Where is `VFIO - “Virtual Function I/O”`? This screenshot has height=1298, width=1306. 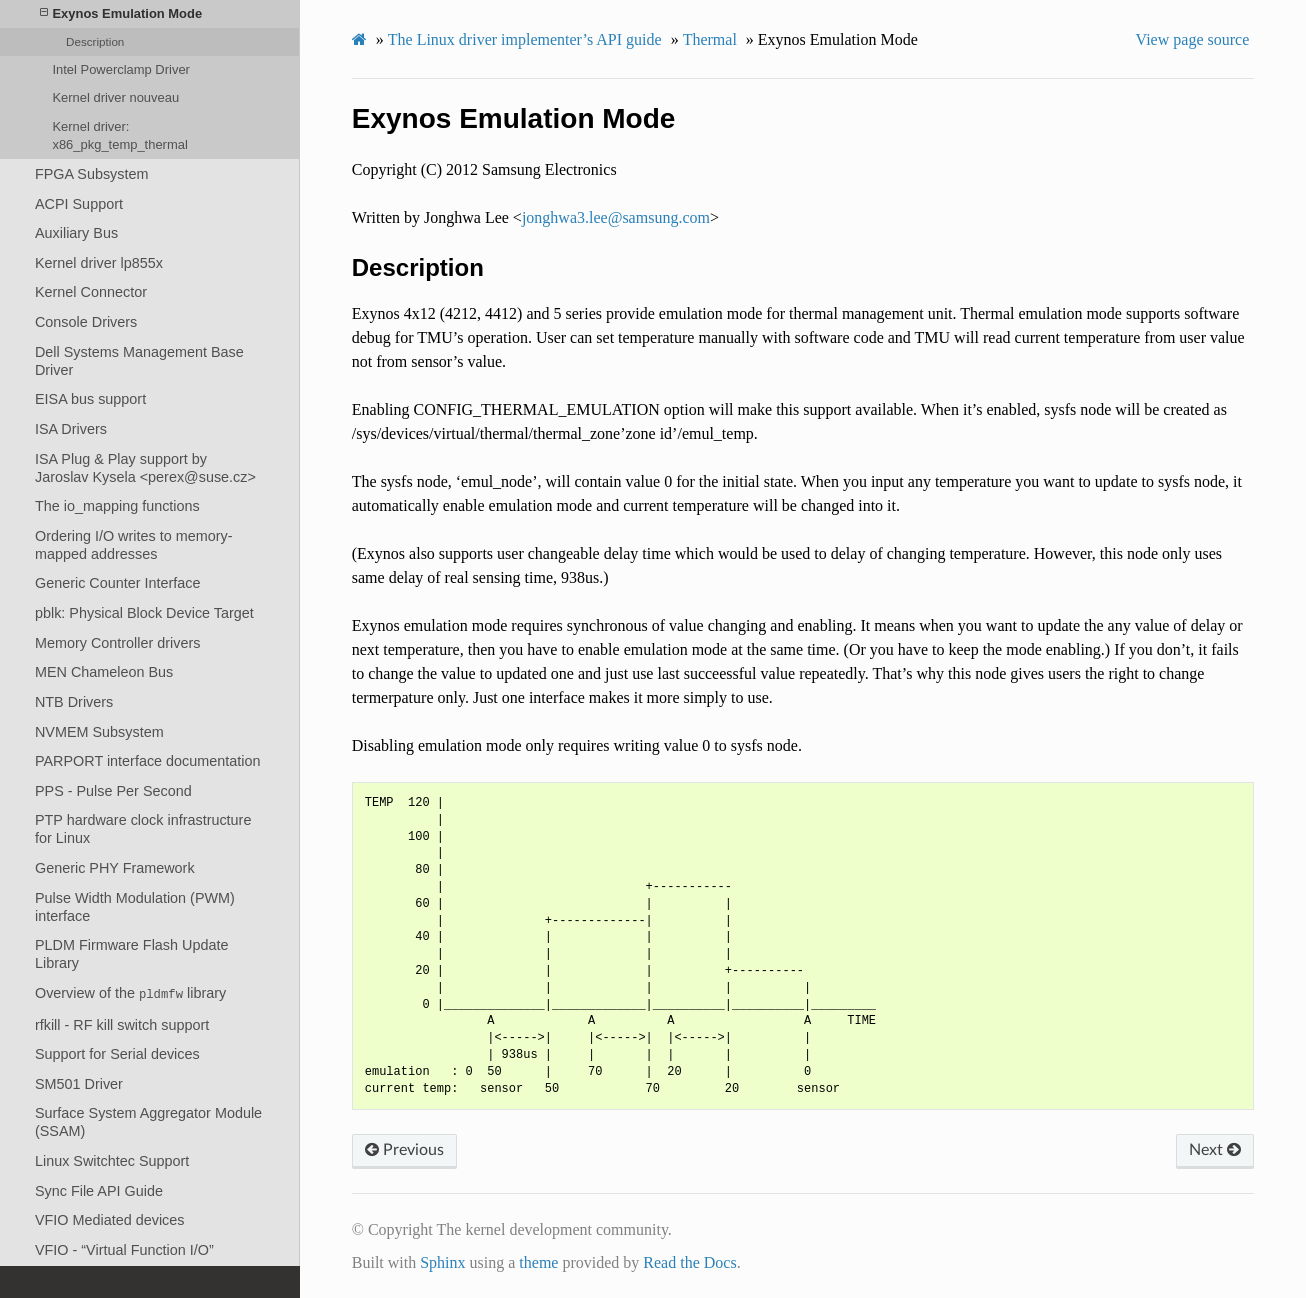
VFIO - “Virtual Function I/O” is located at coordinates (124, 1250).